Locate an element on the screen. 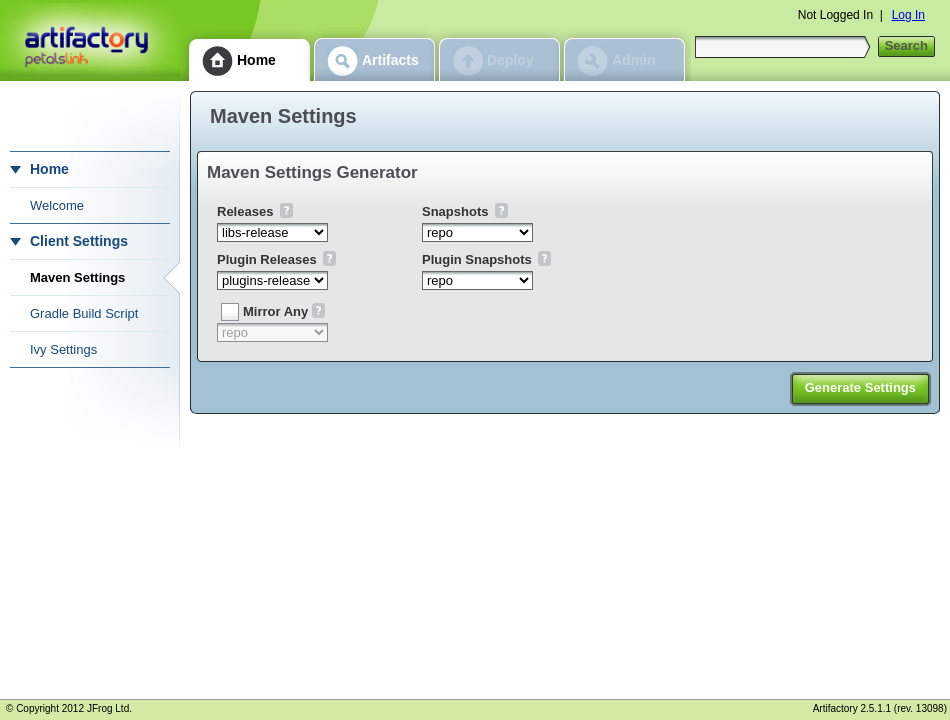 This screenshot has width=950, height=720. Plugin Snapshots is located at coordinates (477, 259).